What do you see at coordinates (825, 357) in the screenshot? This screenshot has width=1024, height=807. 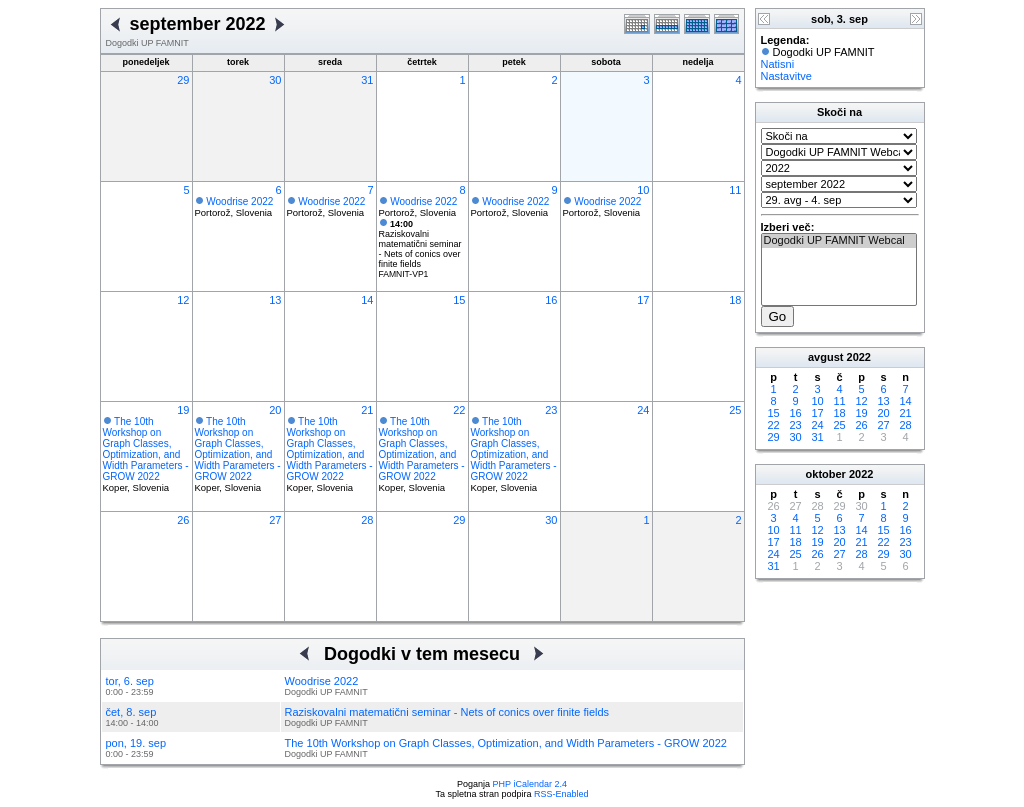 I see `avgust` at bounding box center [825, 357].